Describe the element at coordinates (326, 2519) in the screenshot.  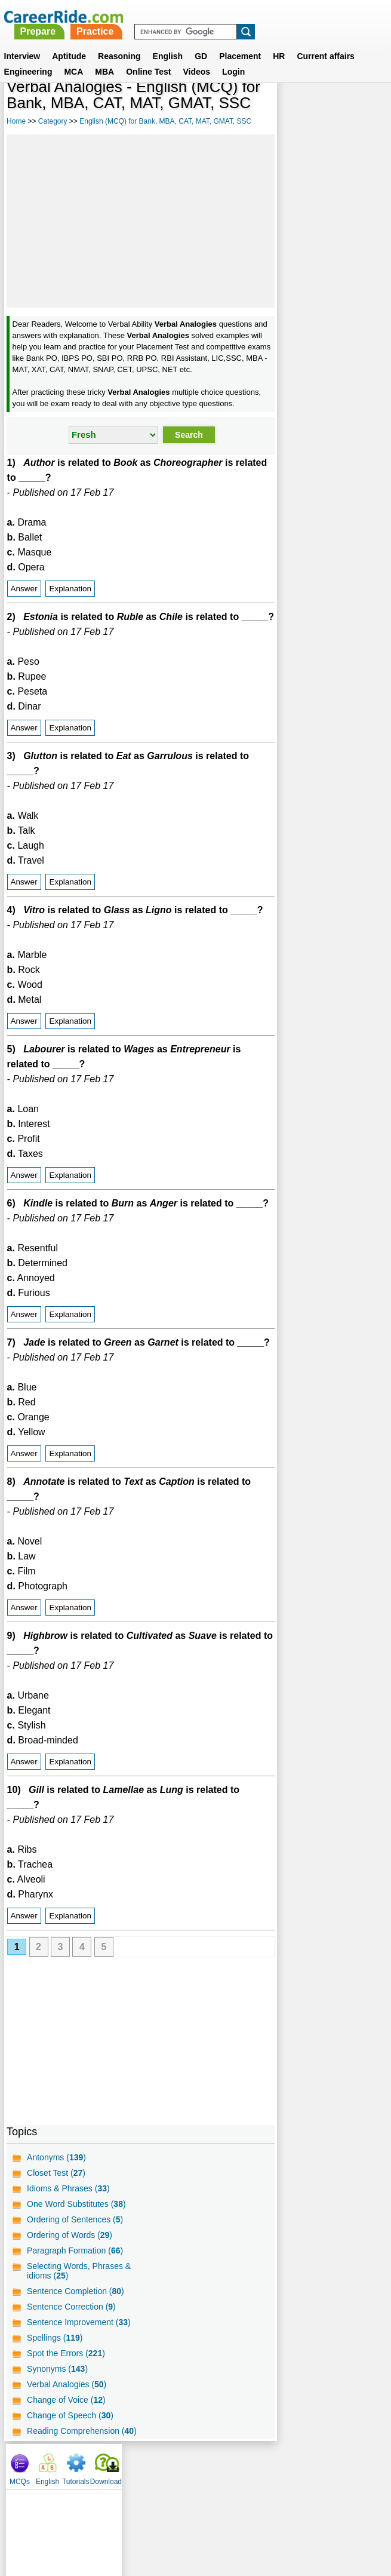
I see `Instagram` at that location.